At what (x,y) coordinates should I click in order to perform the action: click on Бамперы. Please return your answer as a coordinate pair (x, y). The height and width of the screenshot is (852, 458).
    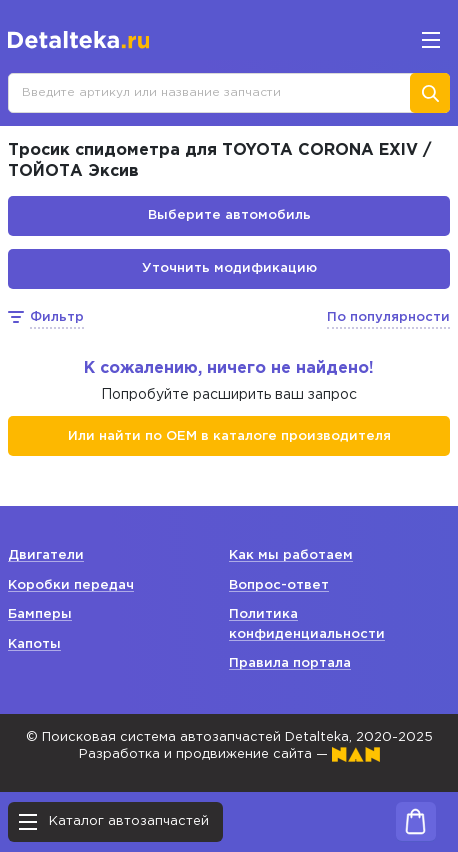
    Looking at the image, I should click on (40, 614).